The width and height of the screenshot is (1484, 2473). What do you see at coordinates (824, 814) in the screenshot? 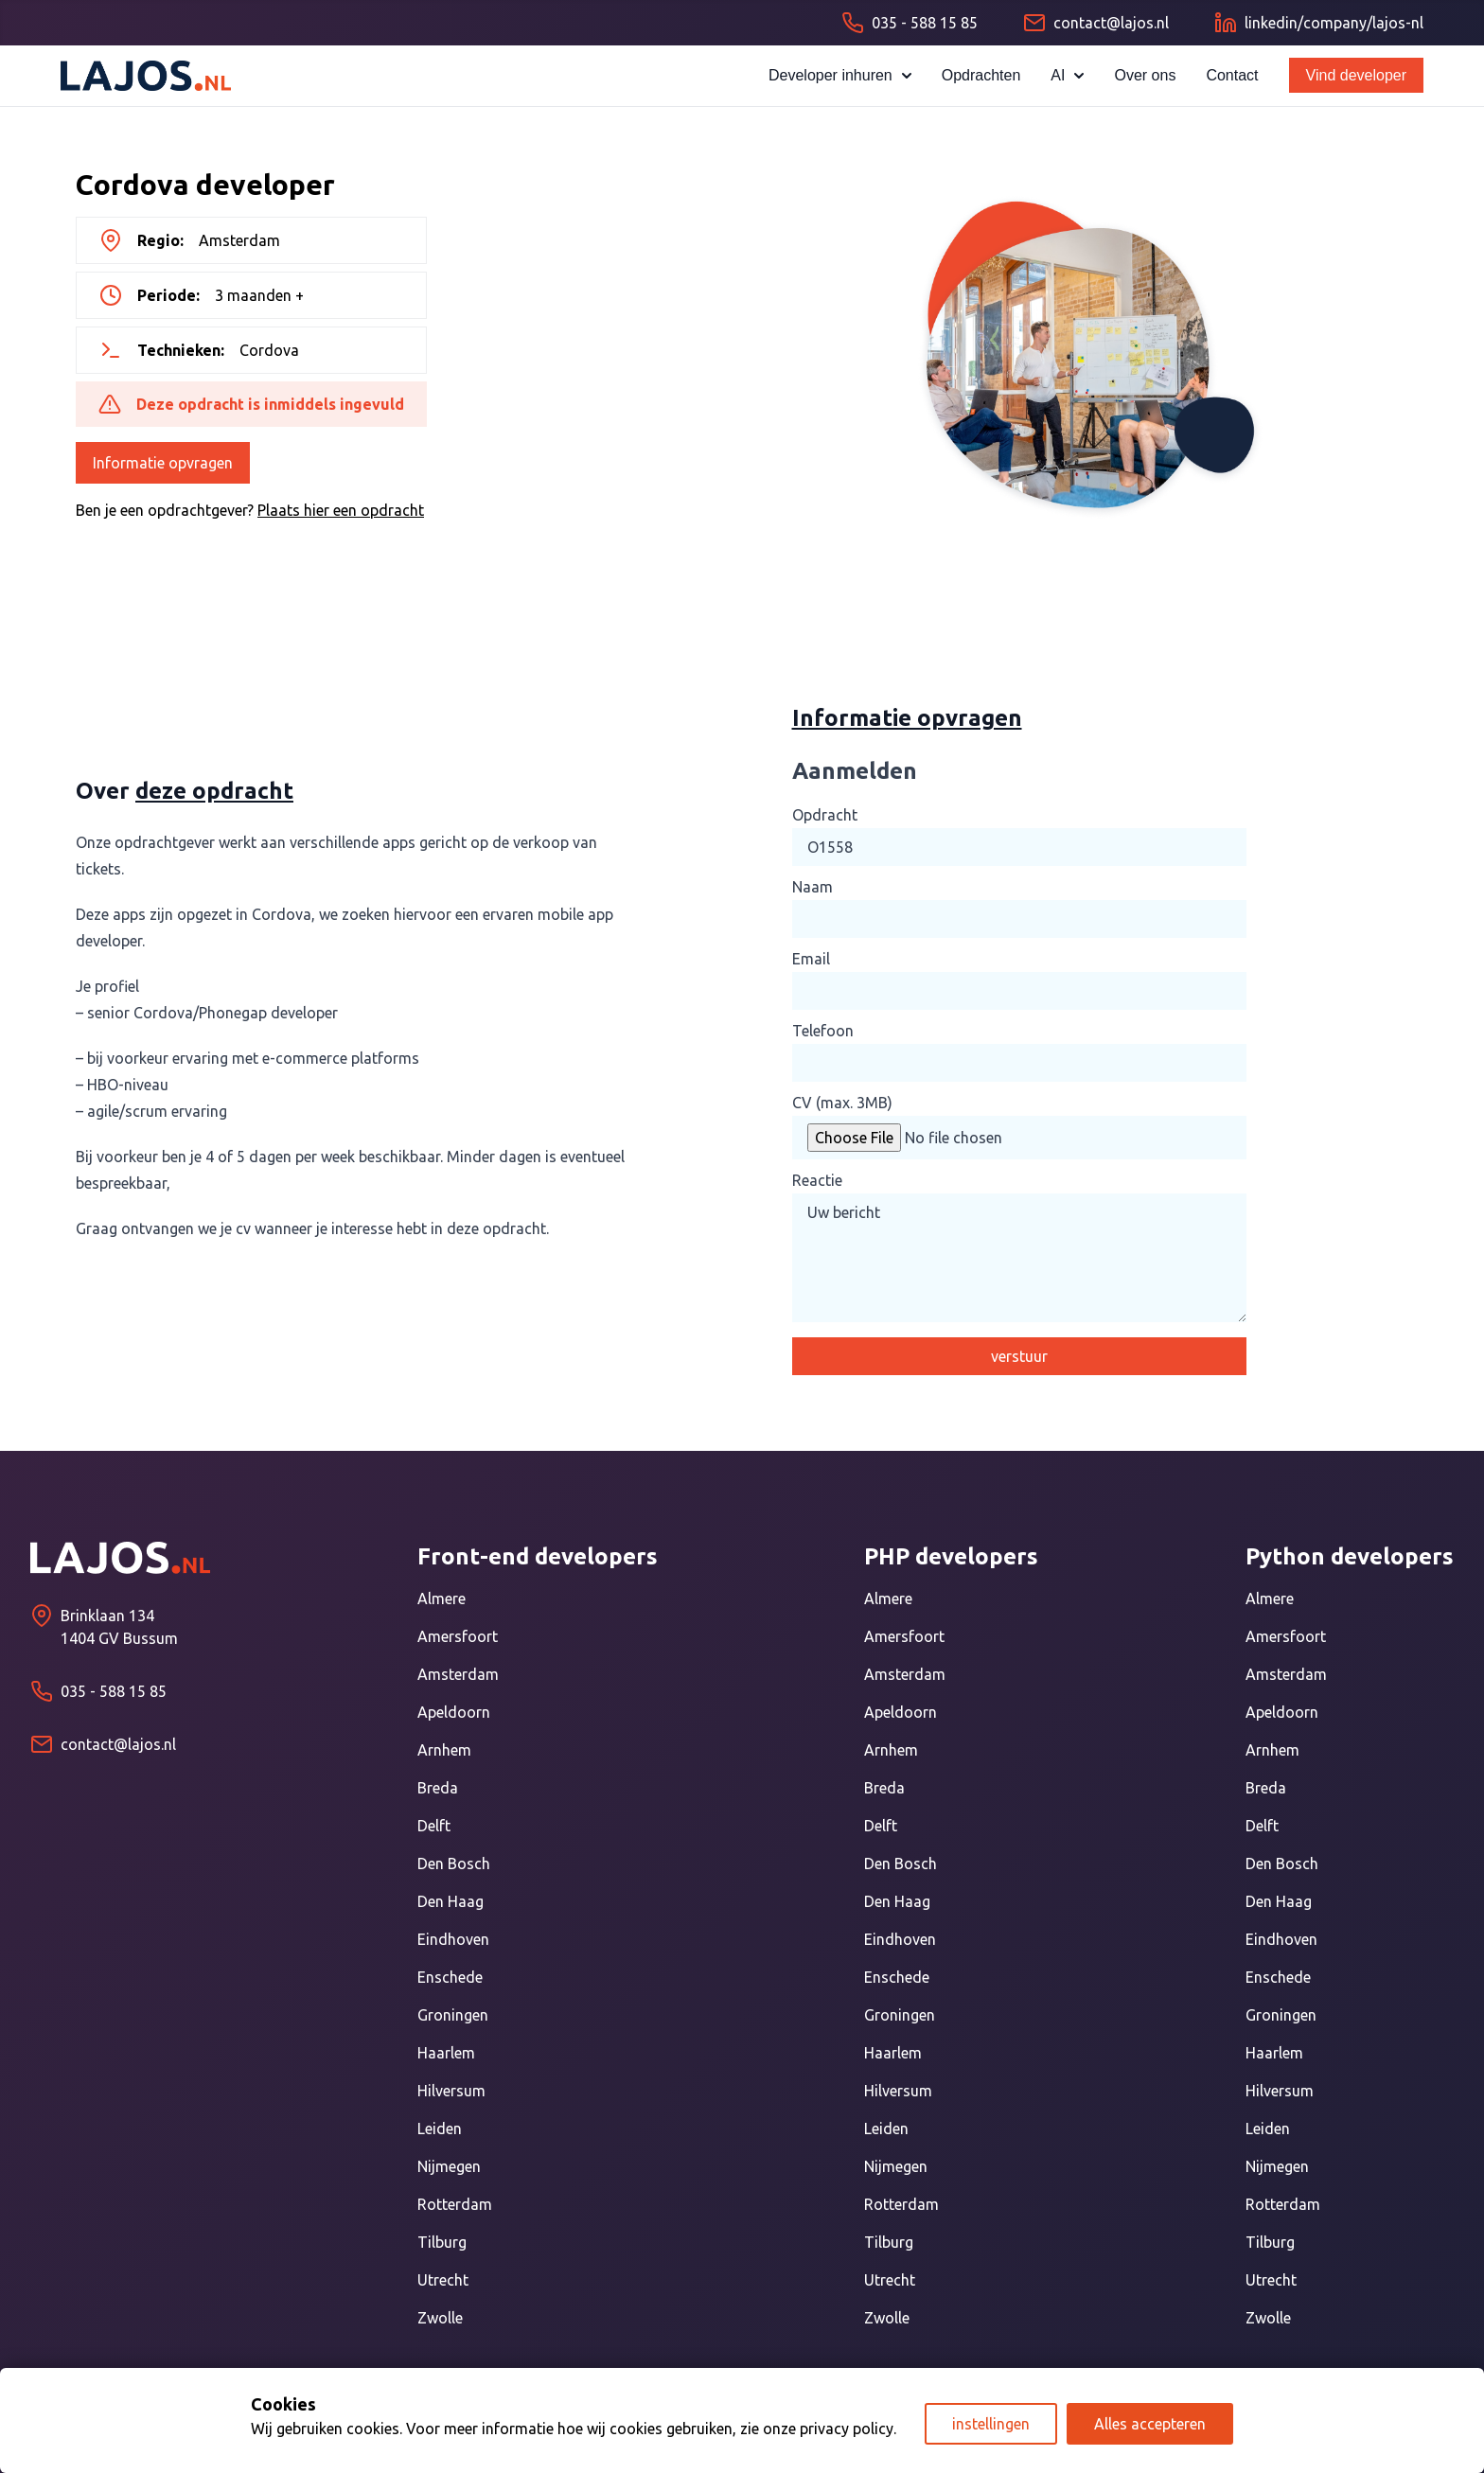
I see `Opdracht` at bounding box center [824, 814].